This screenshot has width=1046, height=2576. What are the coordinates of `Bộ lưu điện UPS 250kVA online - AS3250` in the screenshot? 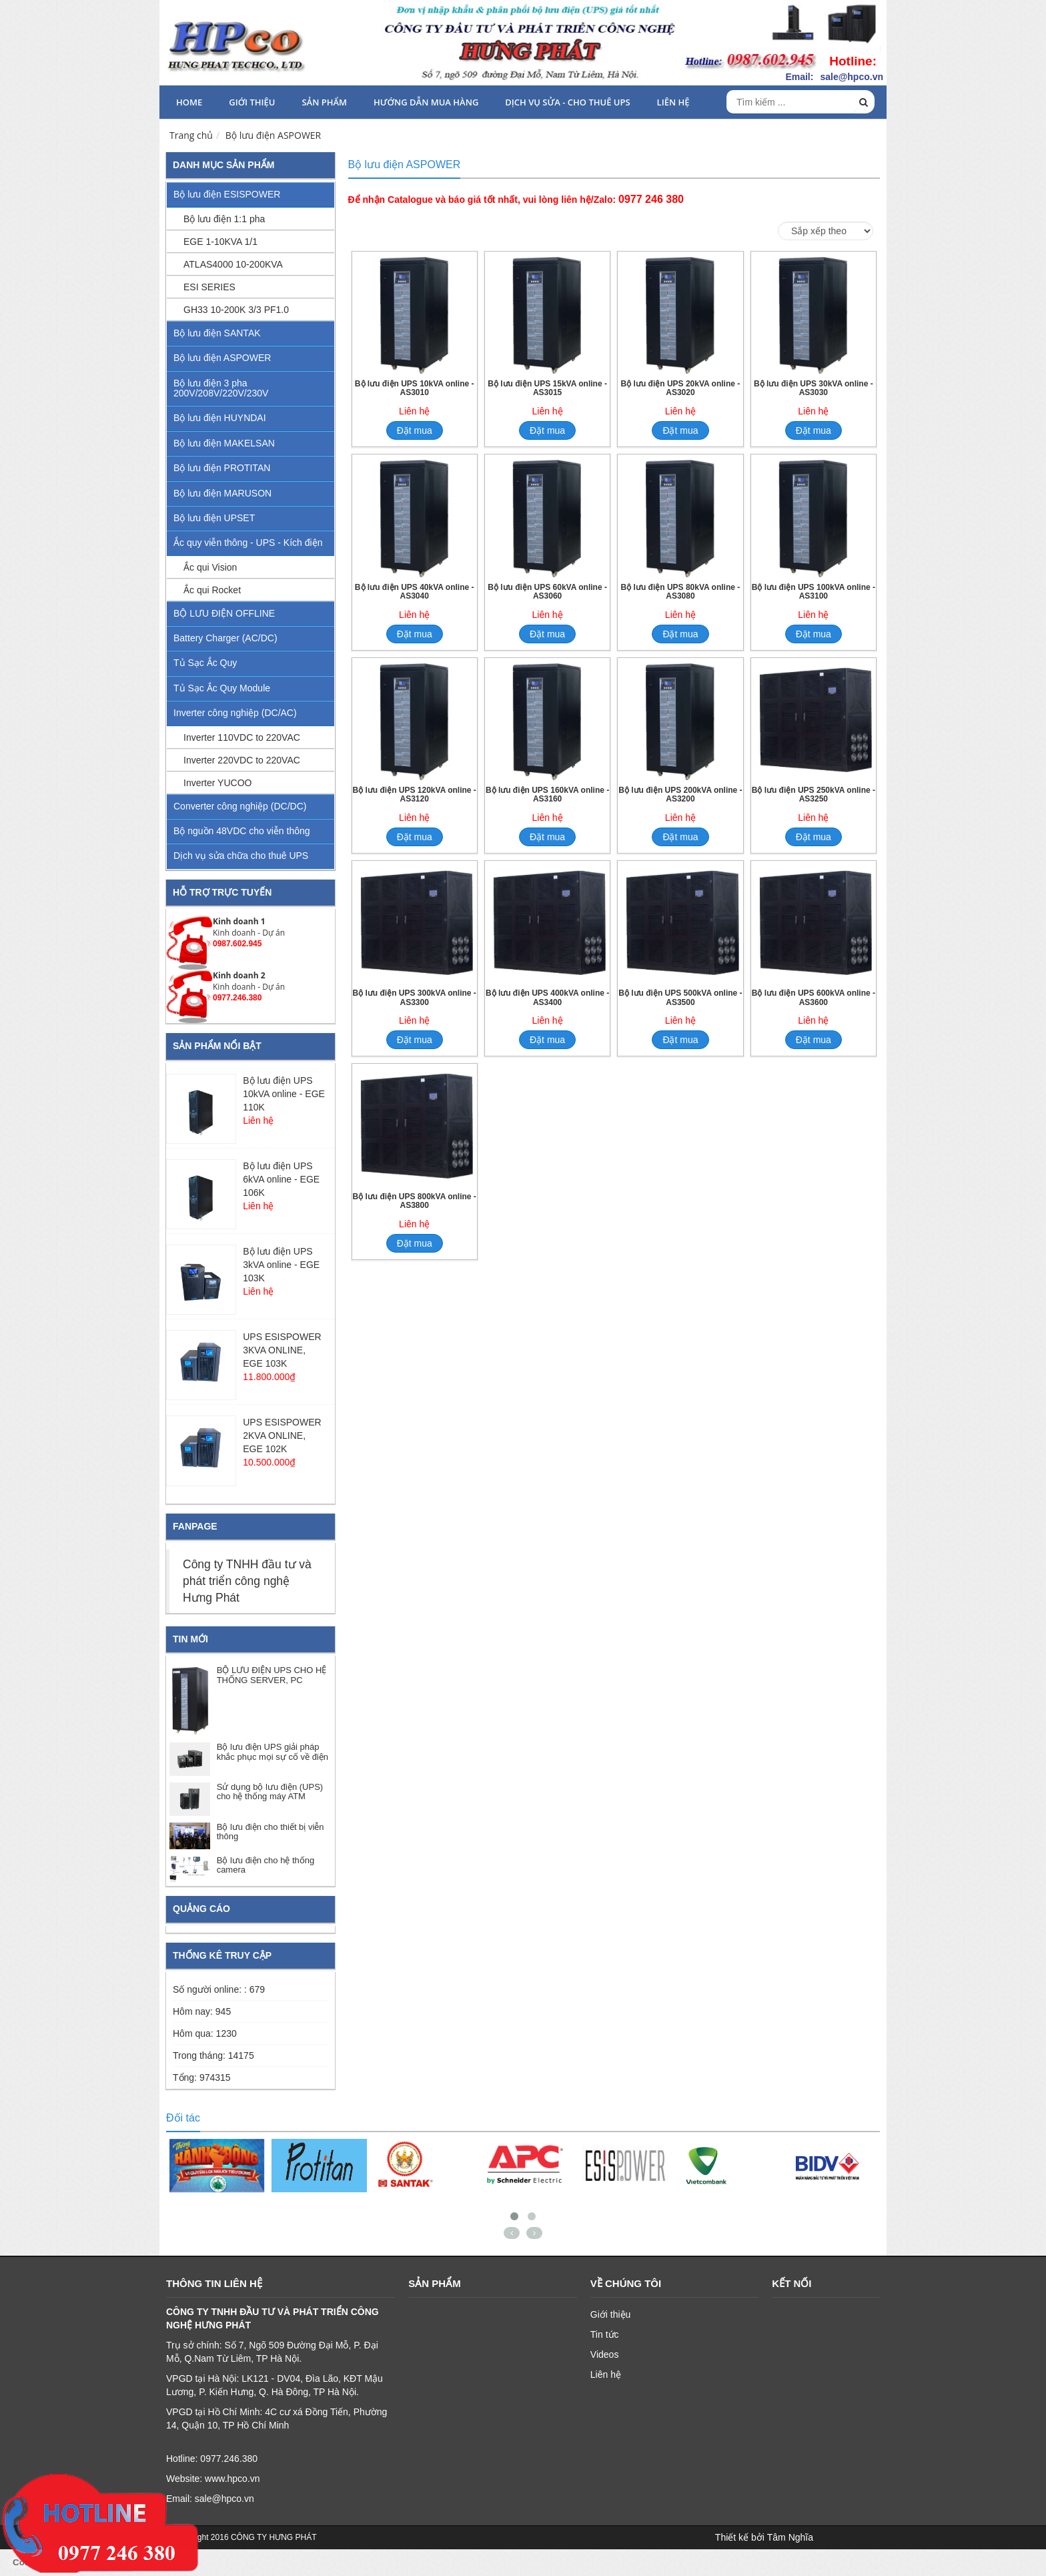 It's located at (813, 794).